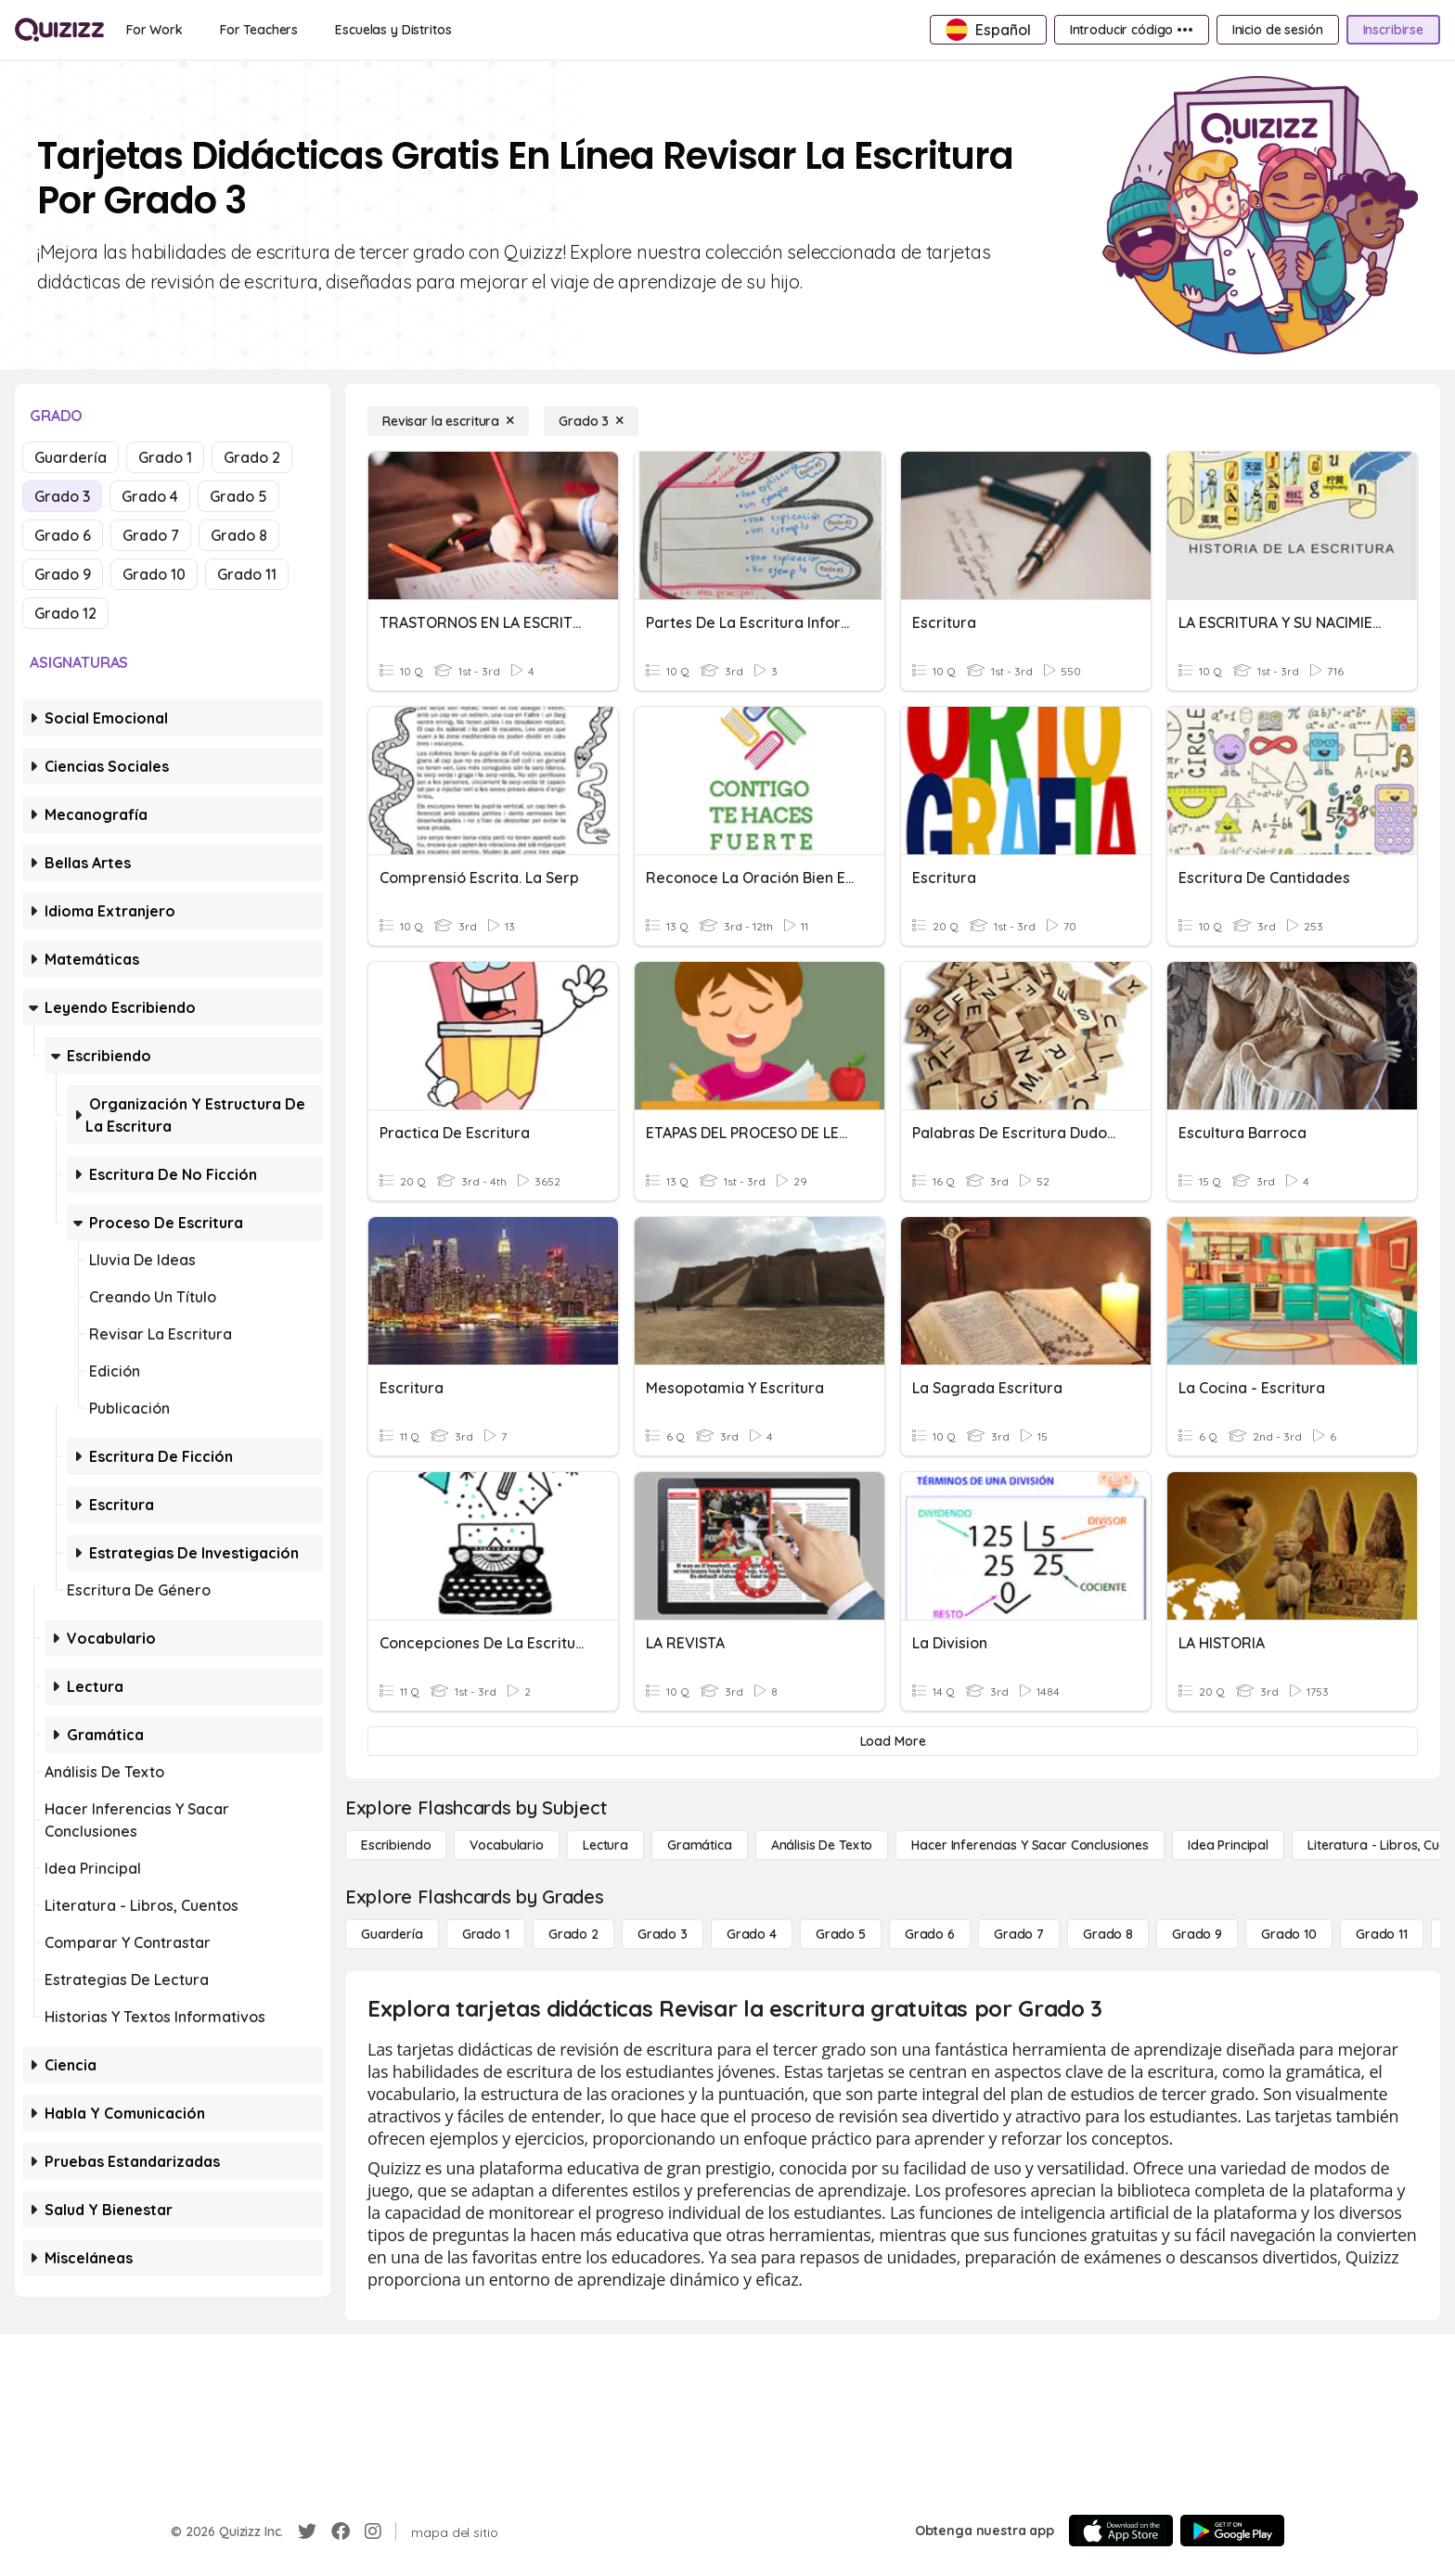 The image size is (1455, 2576). Describe the element at coordinates (62, 496) in the screenshot. I see `Grado 3` at that location.